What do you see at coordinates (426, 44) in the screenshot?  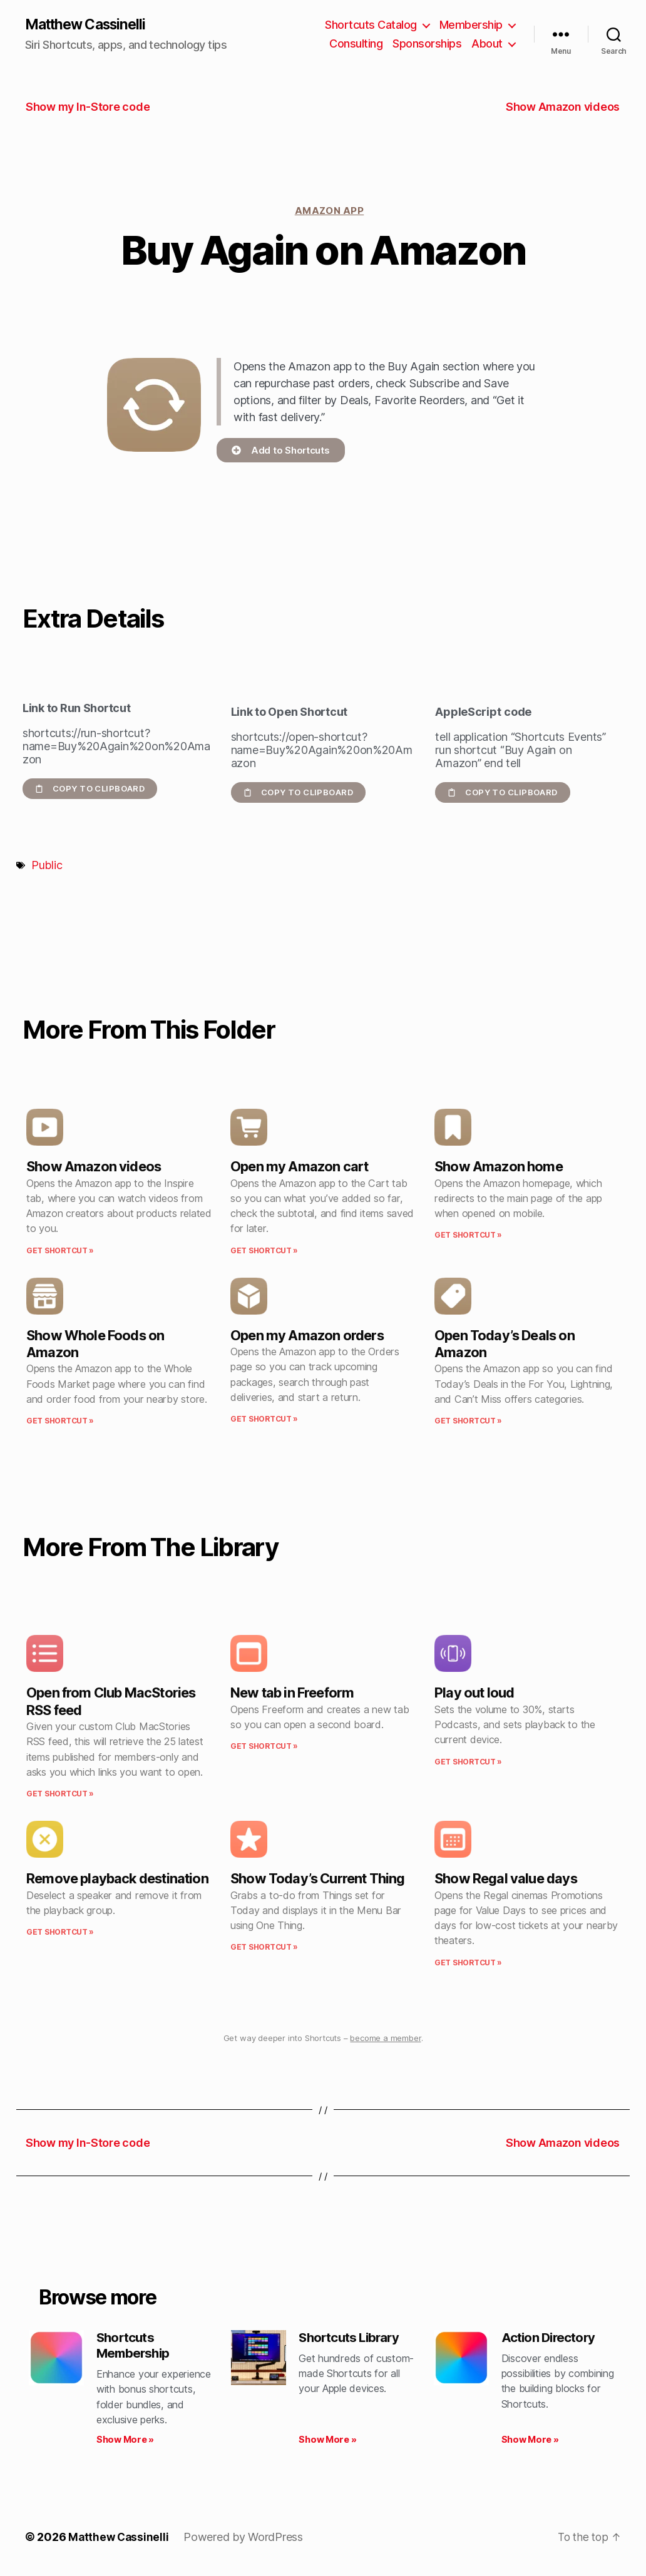 I see `Sponsorships` at bounding box center [426, 44].